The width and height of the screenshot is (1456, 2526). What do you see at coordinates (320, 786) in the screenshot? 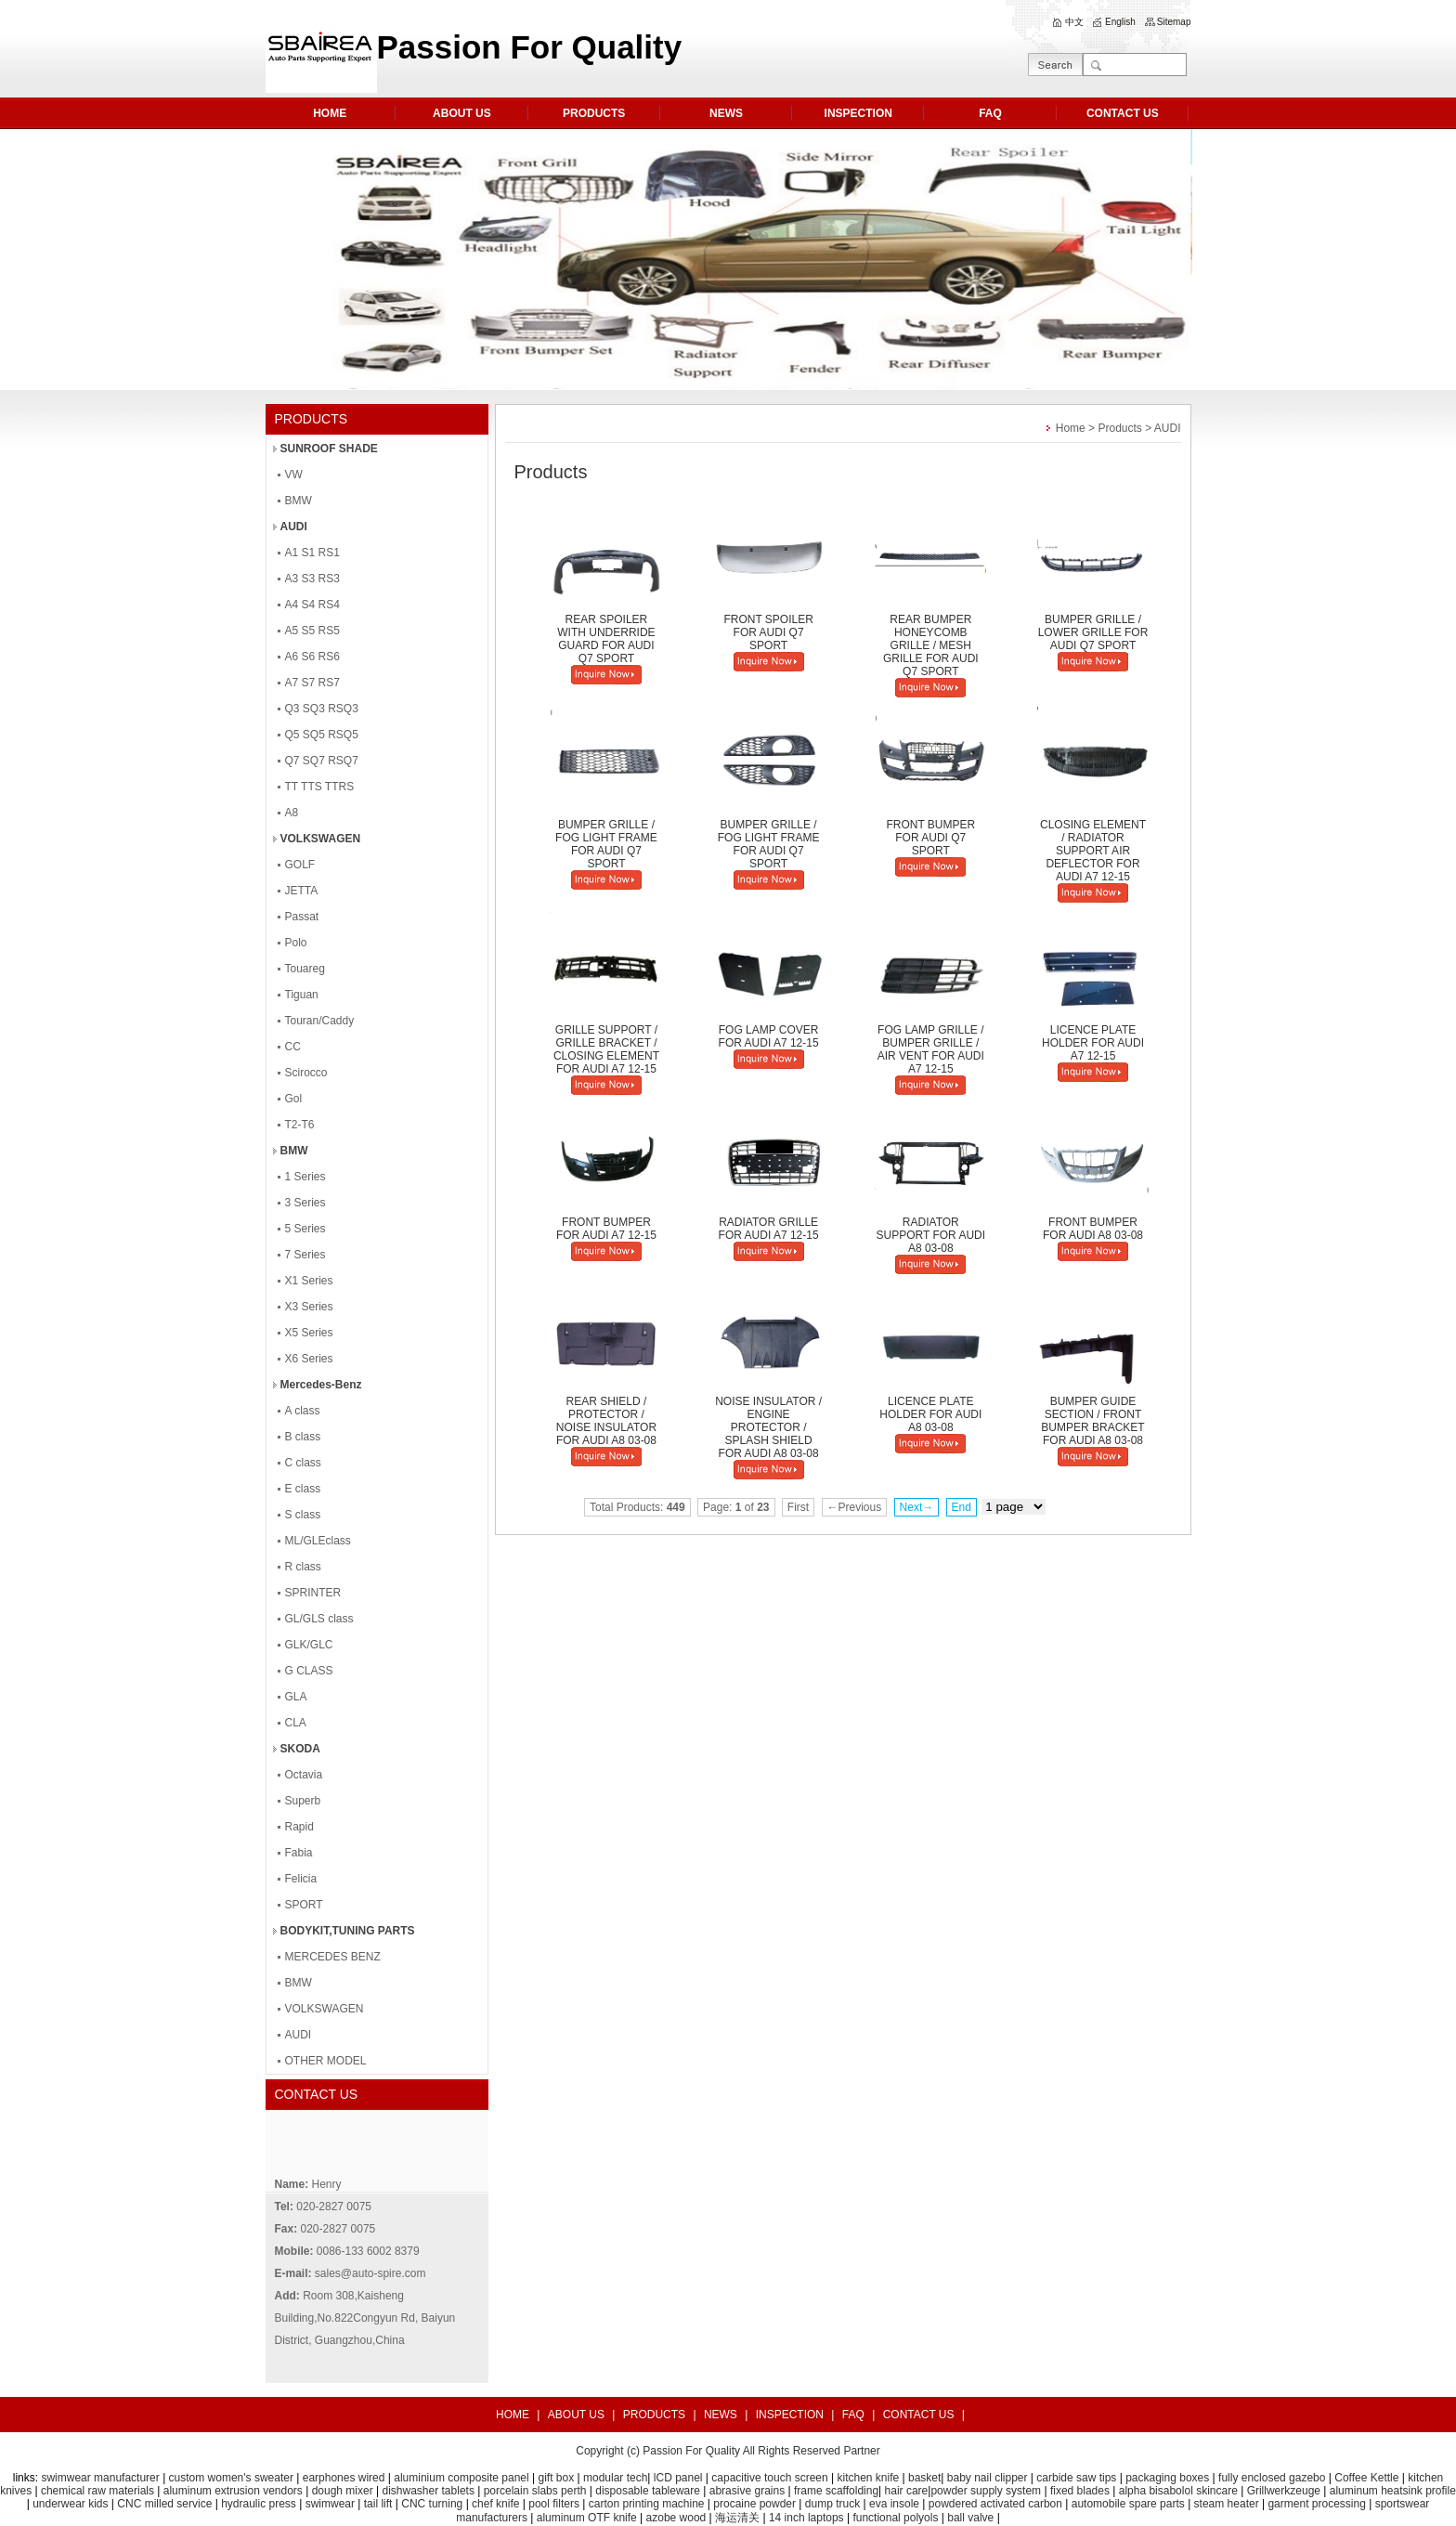
I see `TT TTS TTRS` at bounding box center [320, 786].